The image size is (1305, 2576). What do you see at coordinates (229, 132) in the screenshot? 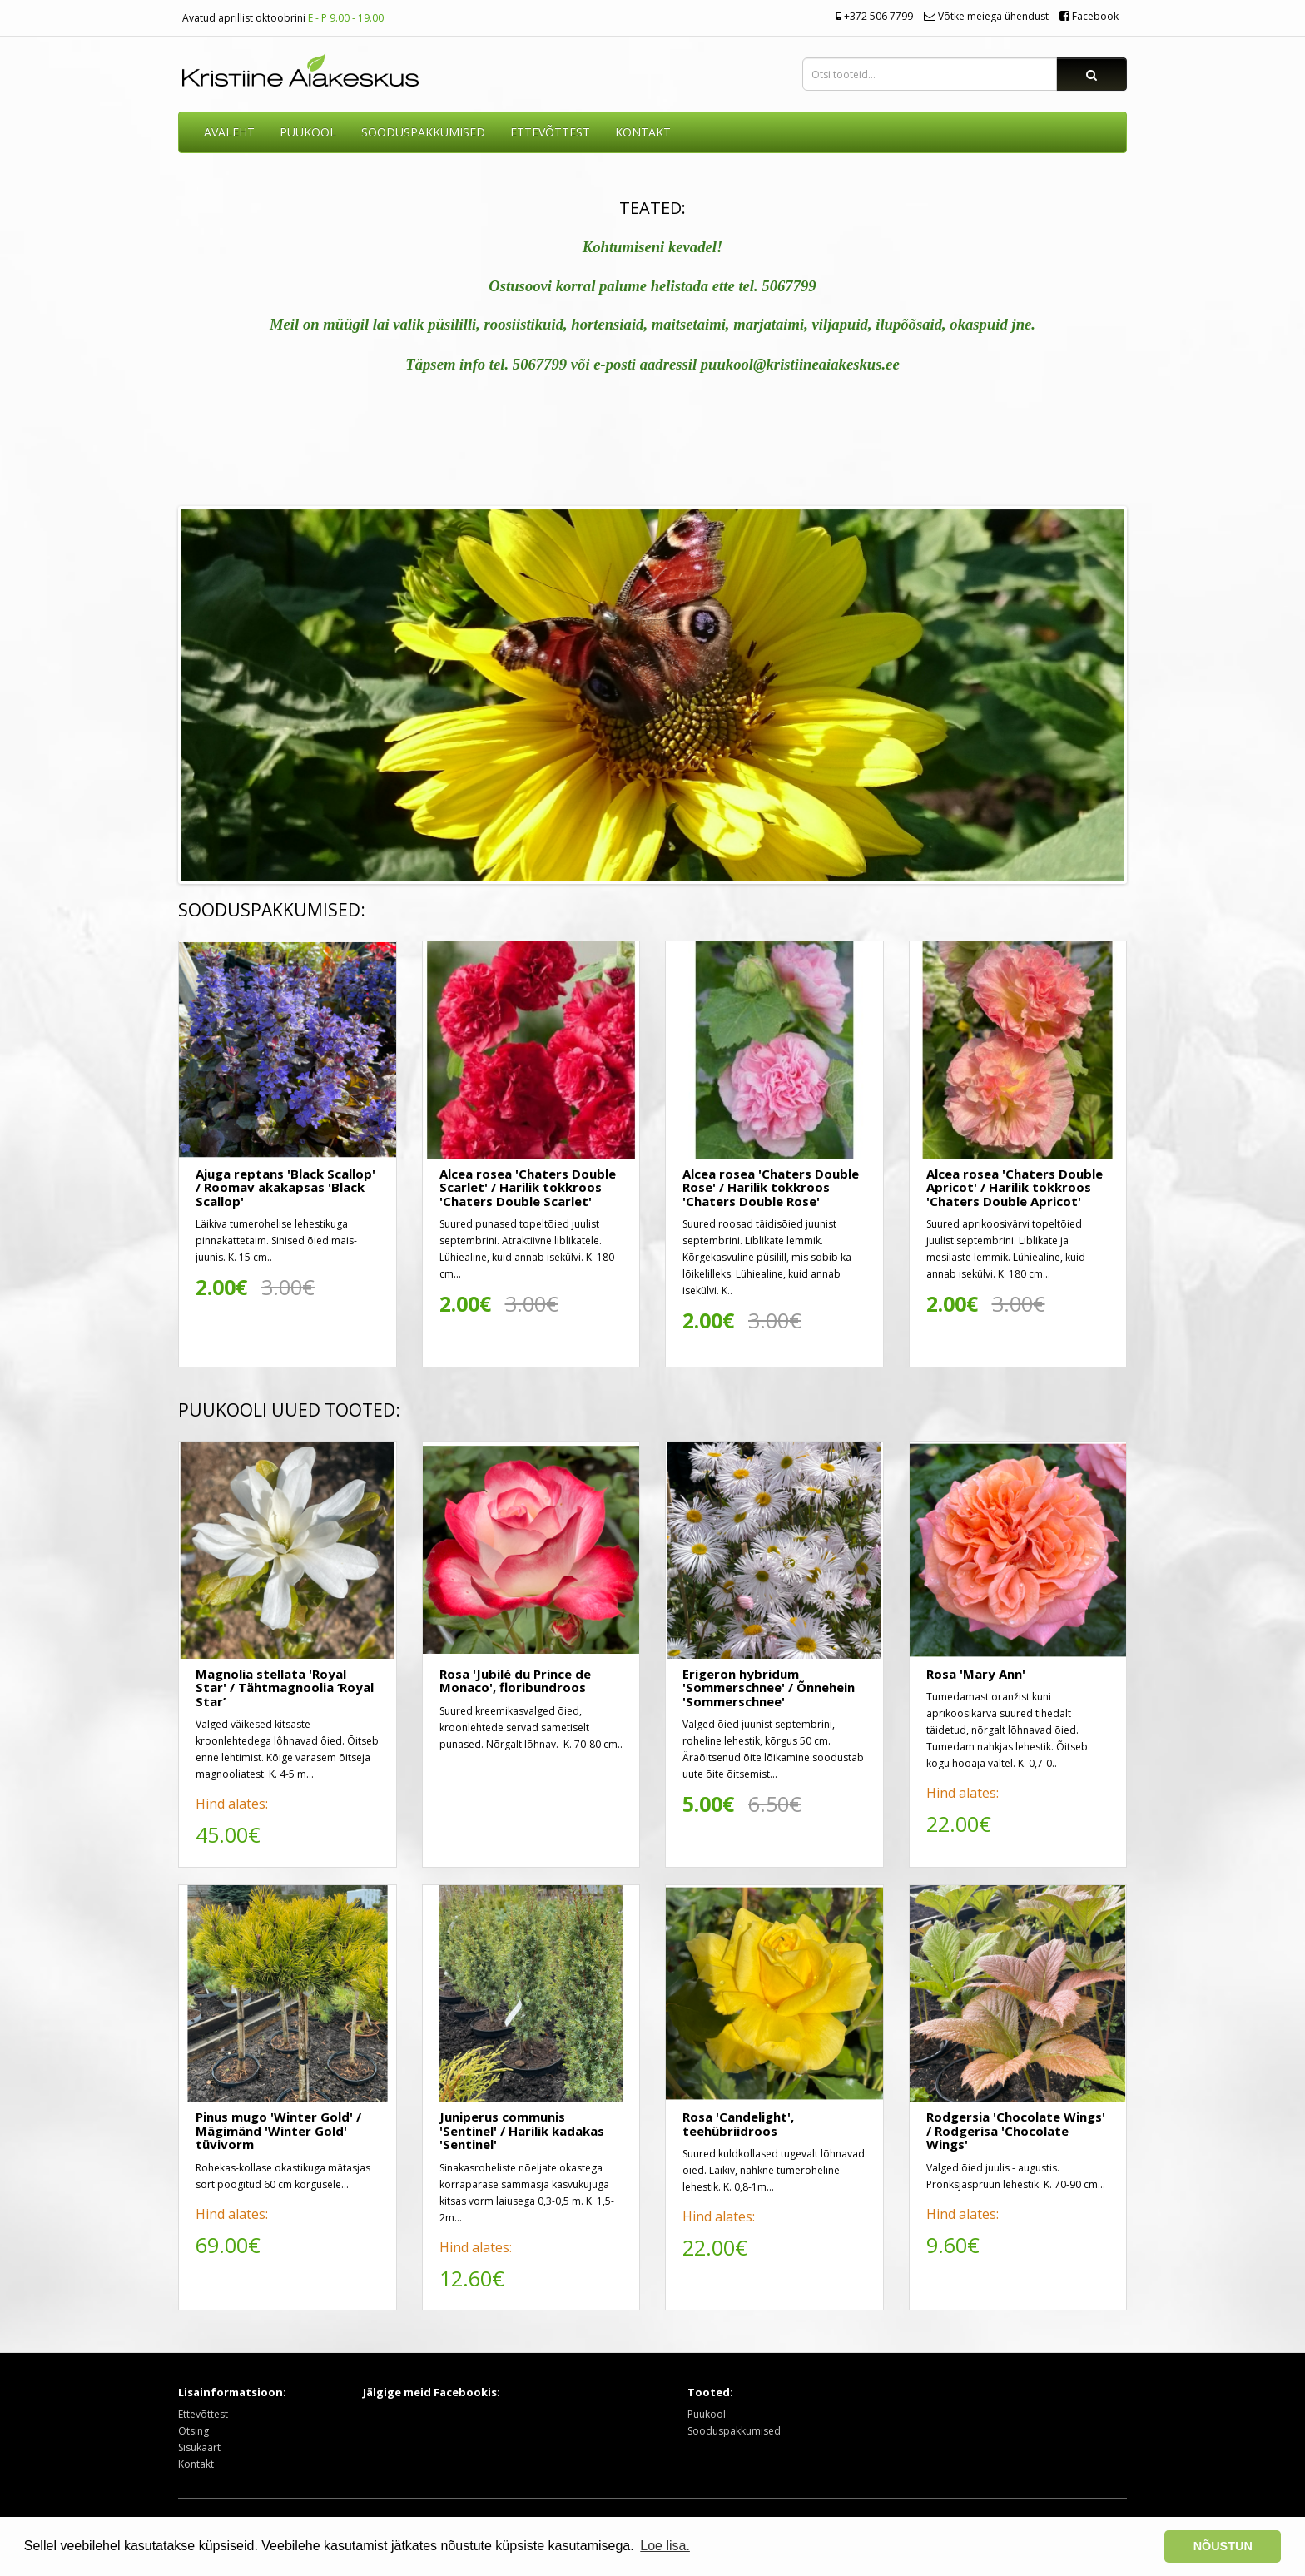
I see `AVALEHT` at bounding box center [229, 132].